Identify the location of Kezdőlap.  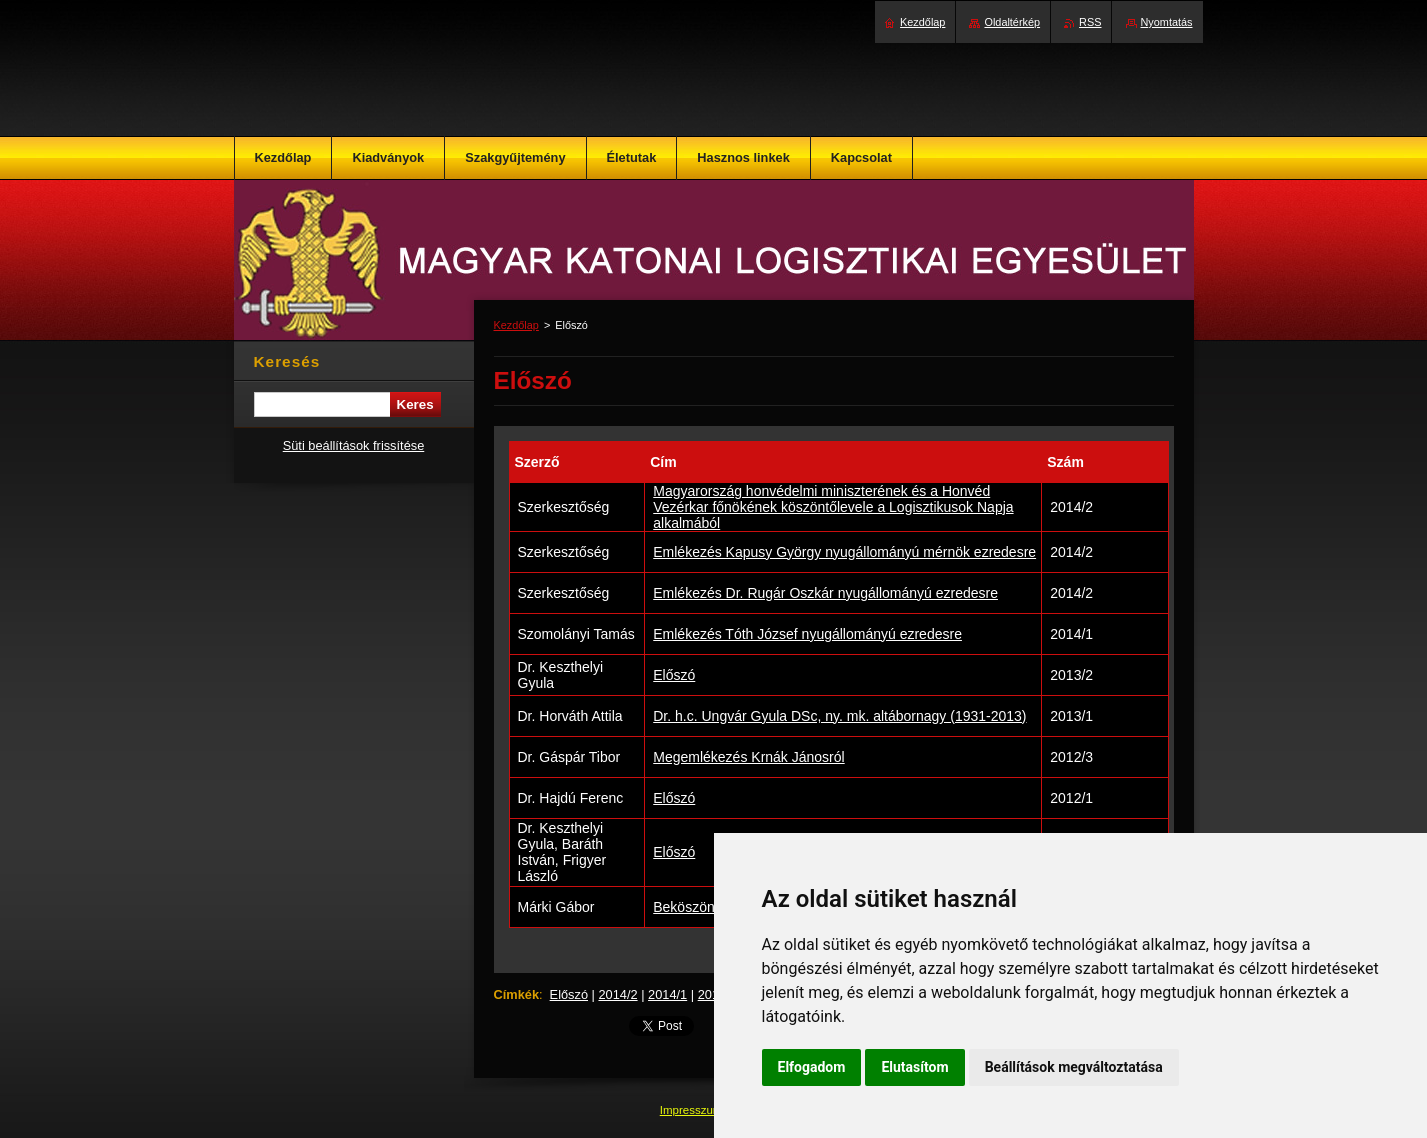
(516, 325).